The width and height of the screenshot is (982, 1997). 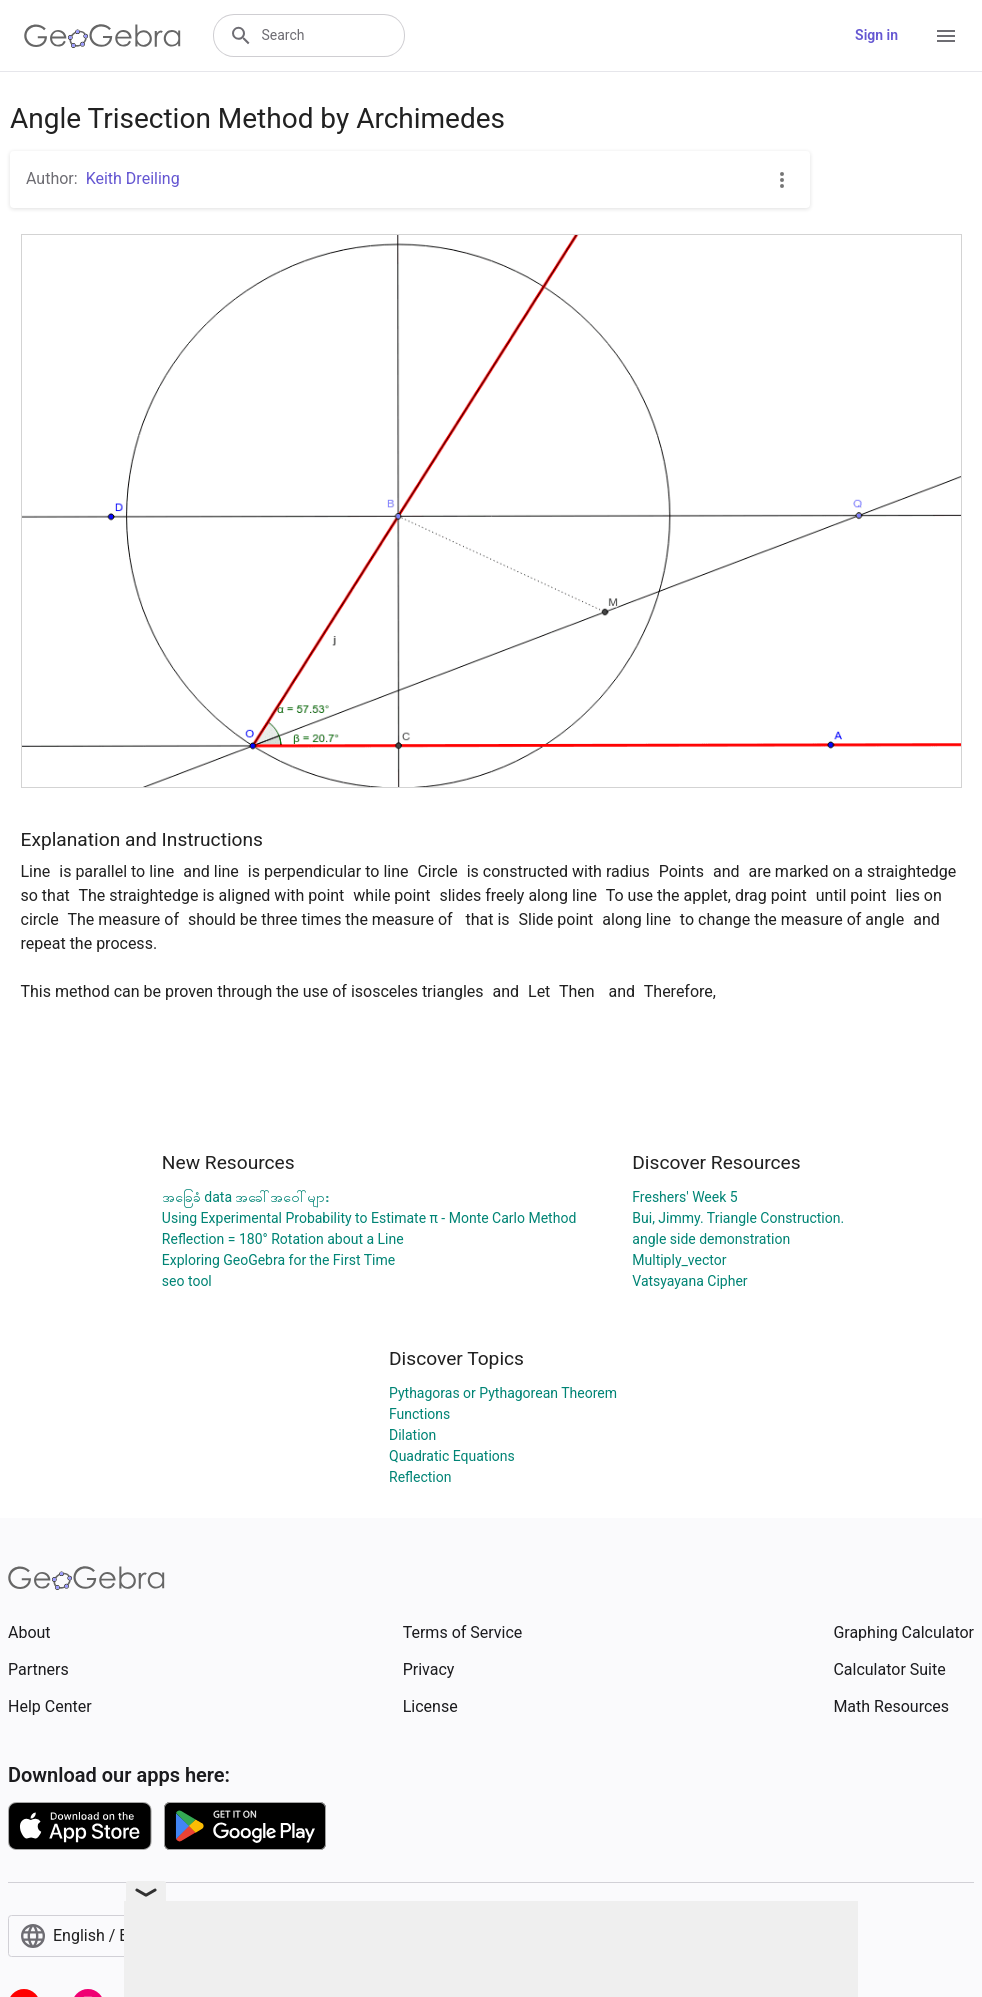 I want to click on Keith Dreiling, so click(x=133, y=178).